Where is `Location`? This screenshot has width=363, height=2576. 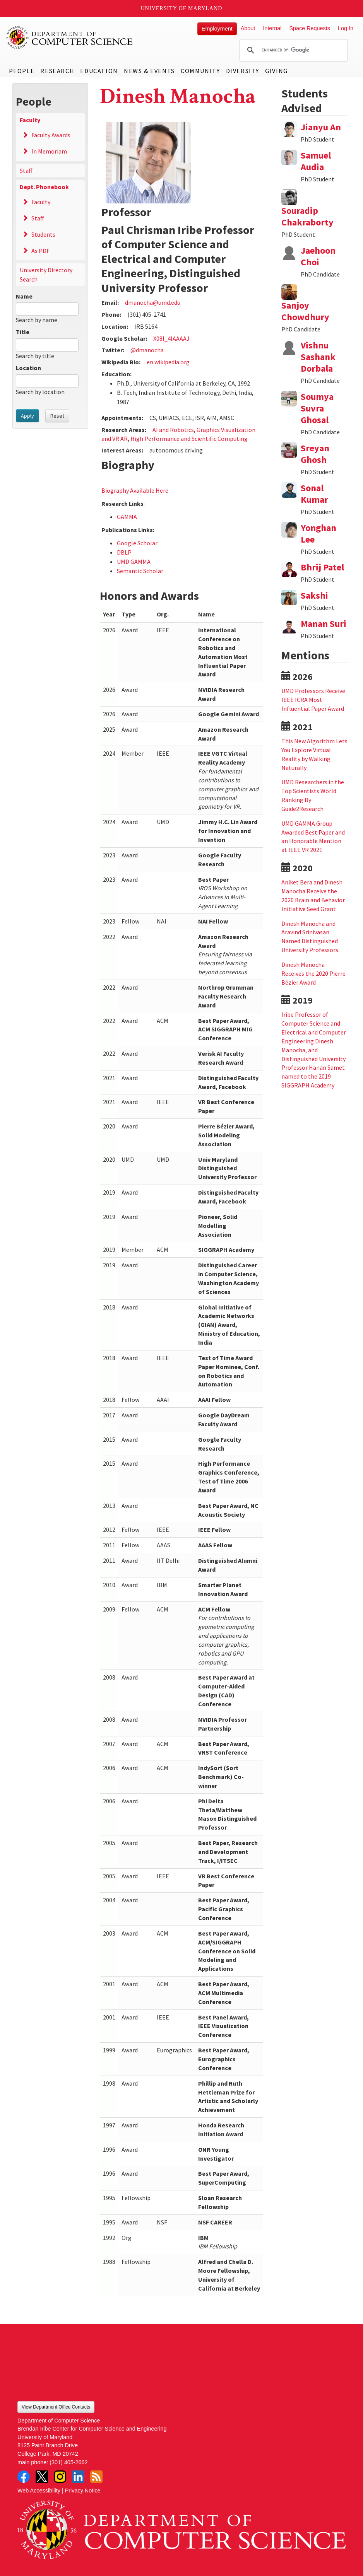 Location is located at coordinates (28, 368).